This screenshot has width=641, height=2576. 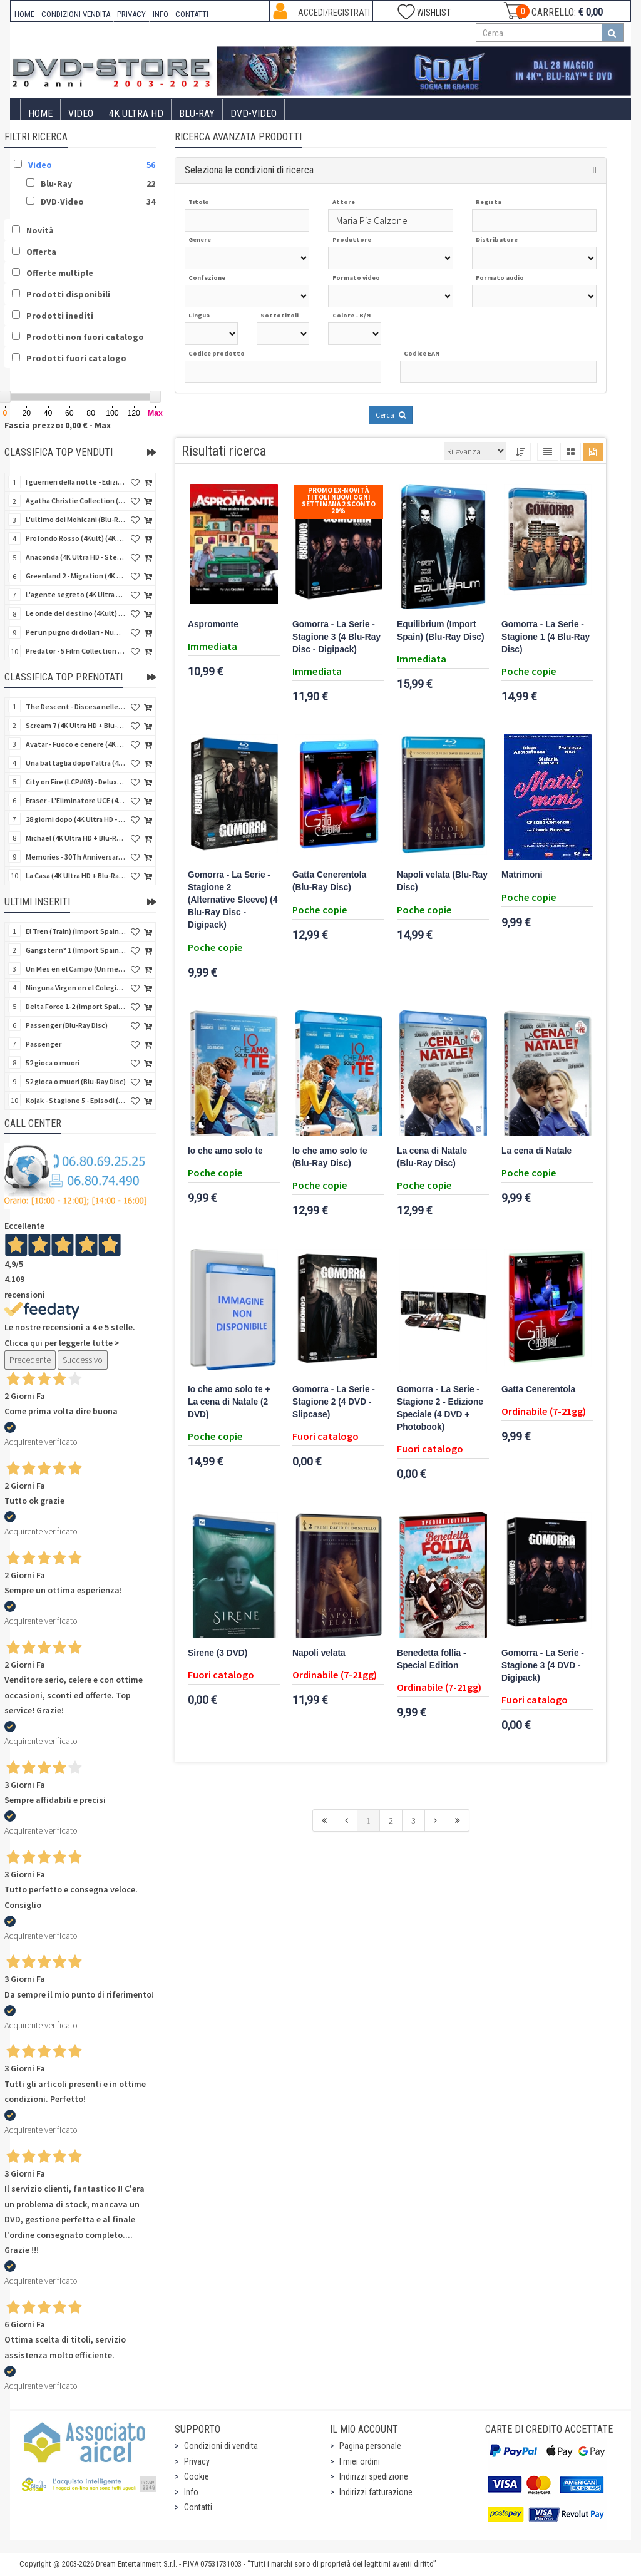 I want to click on Le onde del destino (4Kult) (4K Ultra HD + Blu-Ray Disc + Card), so click(x=76, y=613).